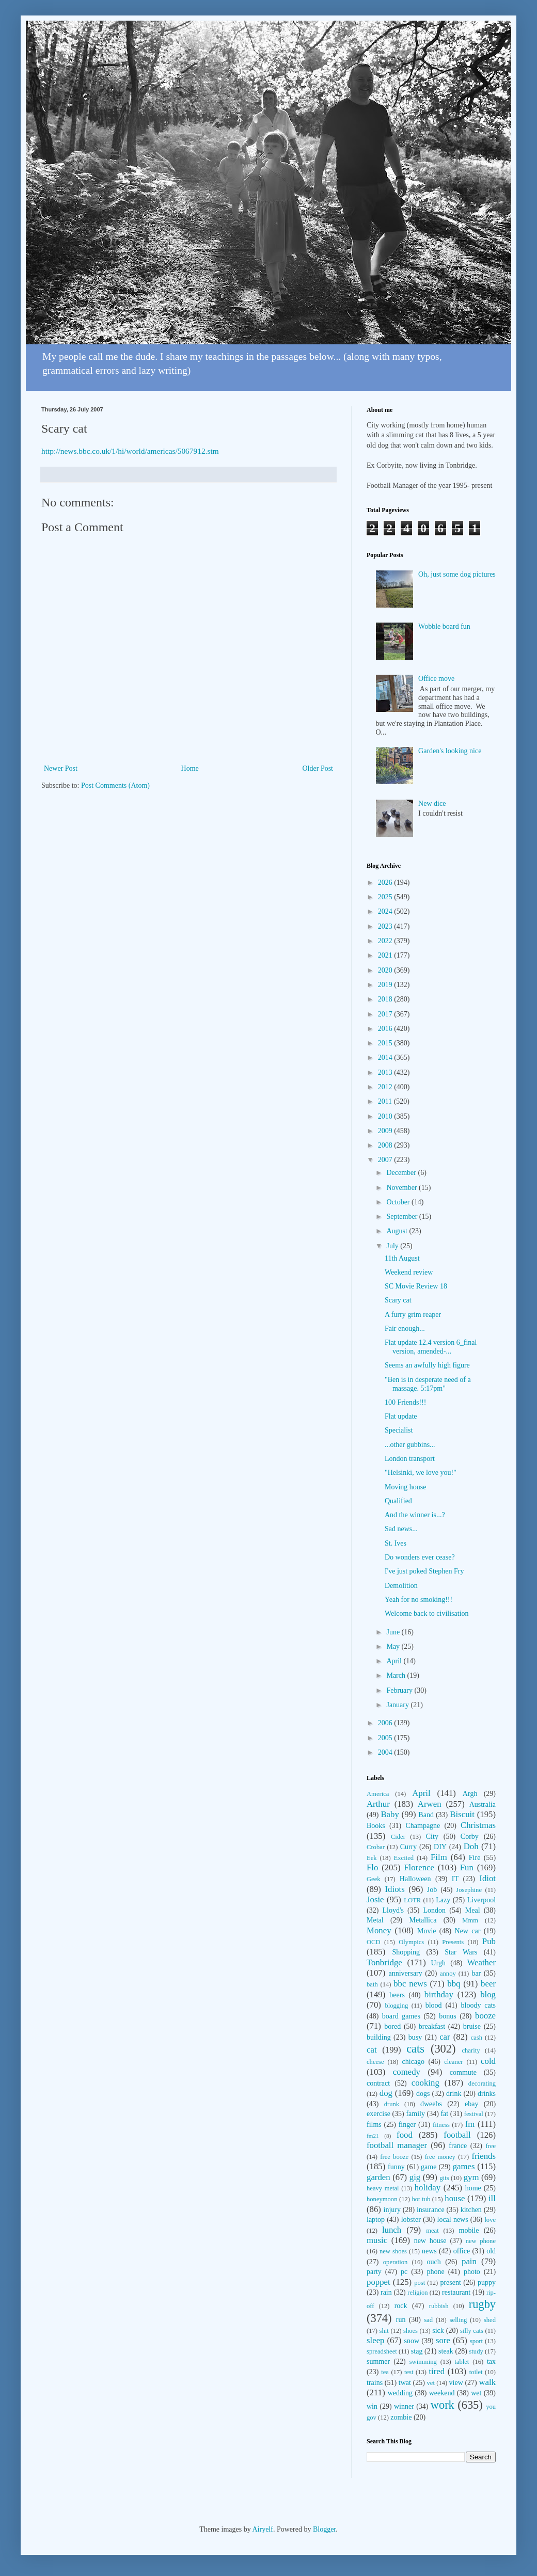 The width and height of the screenshot is (537, 2576). What do you see at coordinates (405, 2383) in the screenshot?
I see `twat` at bounding box center [405, 2383].